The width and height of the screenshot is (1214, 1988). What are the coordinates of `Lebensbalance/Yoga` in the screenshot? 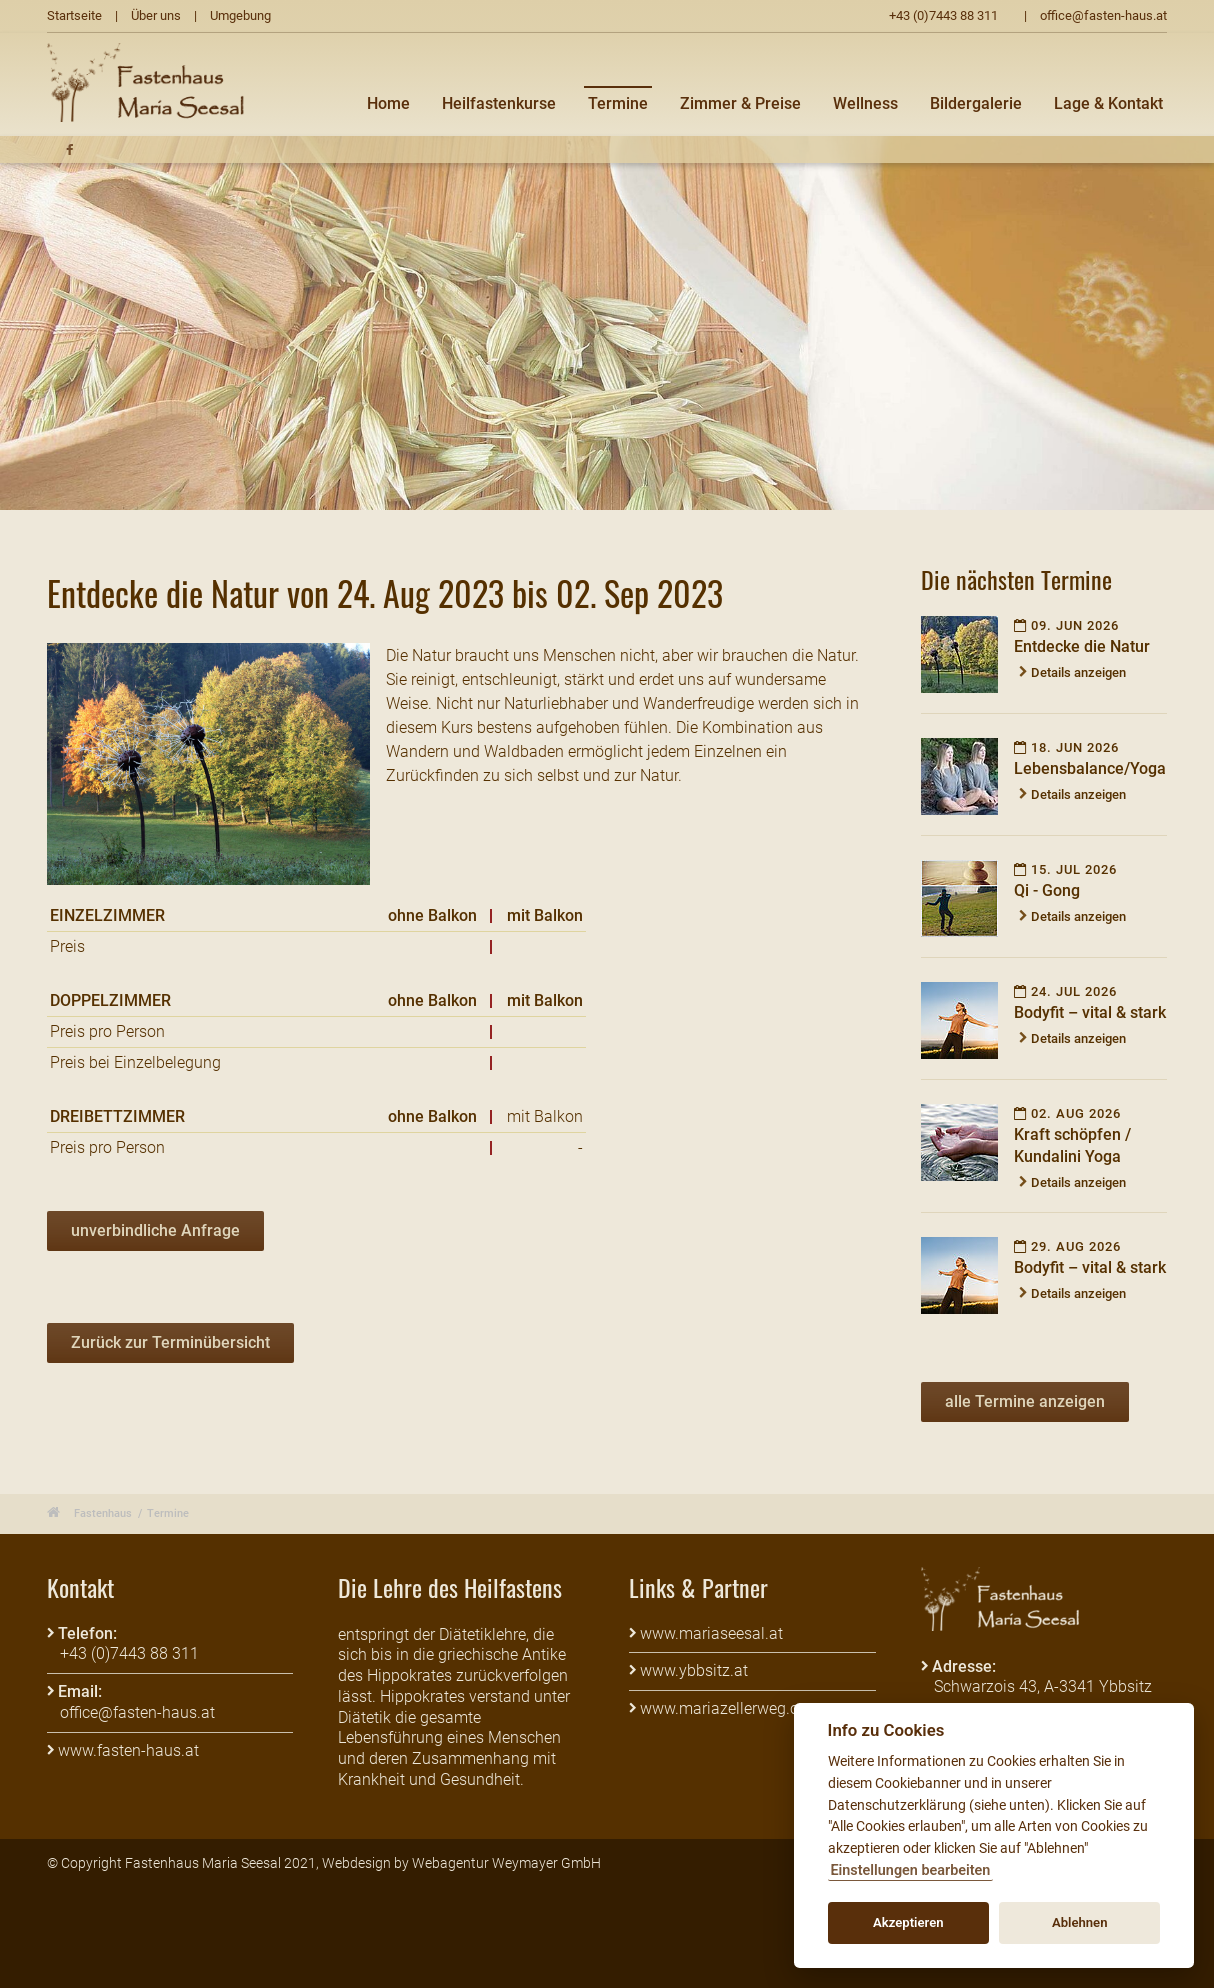 It's located at (1090, 768).